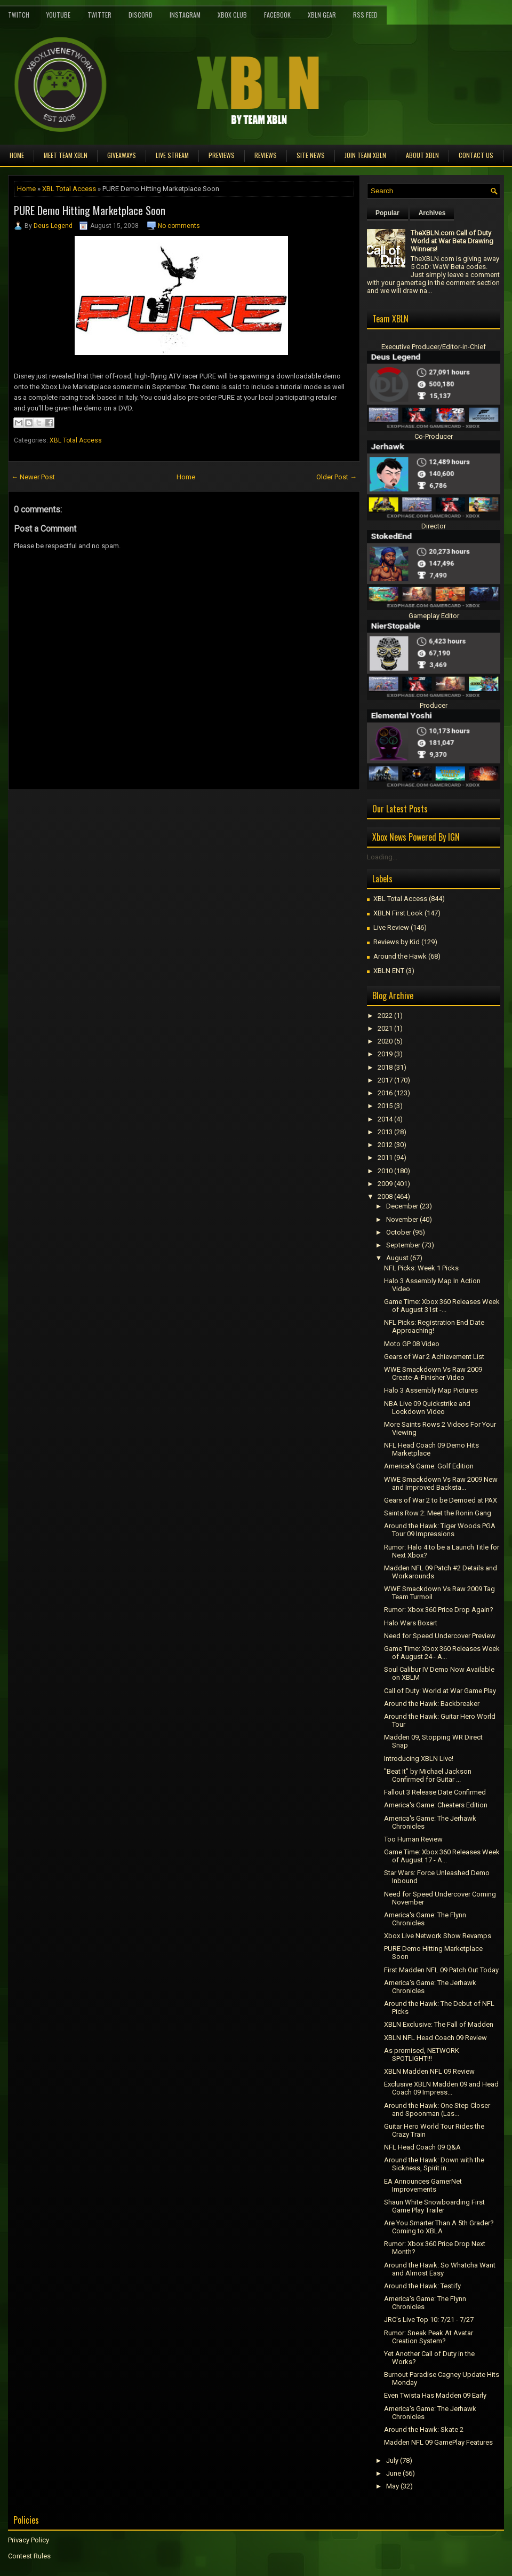 The height and width of the screenshot is (2576, 512). Describe the element at coordinates (385, 1080) in the screenshot. I see `2017` at that location.